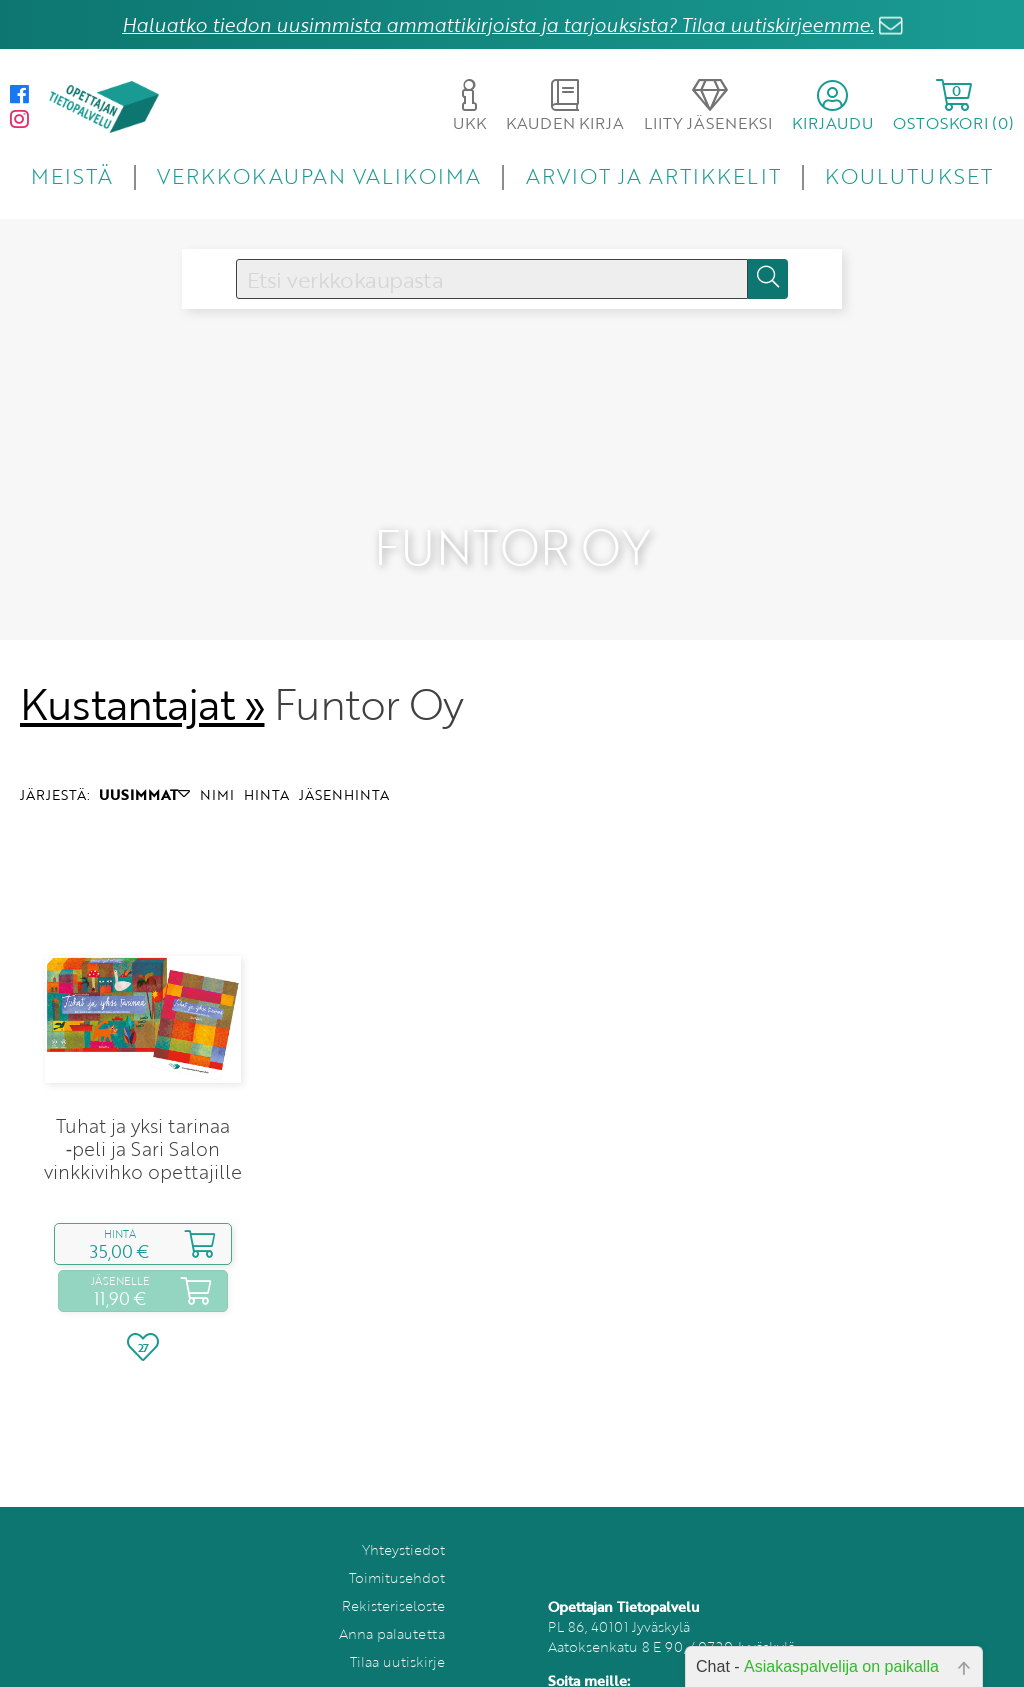  What do you see at coordinates (908, 175) in the screenshot?
I see `KOULUTUKSET` at bounding box center [908, 175].